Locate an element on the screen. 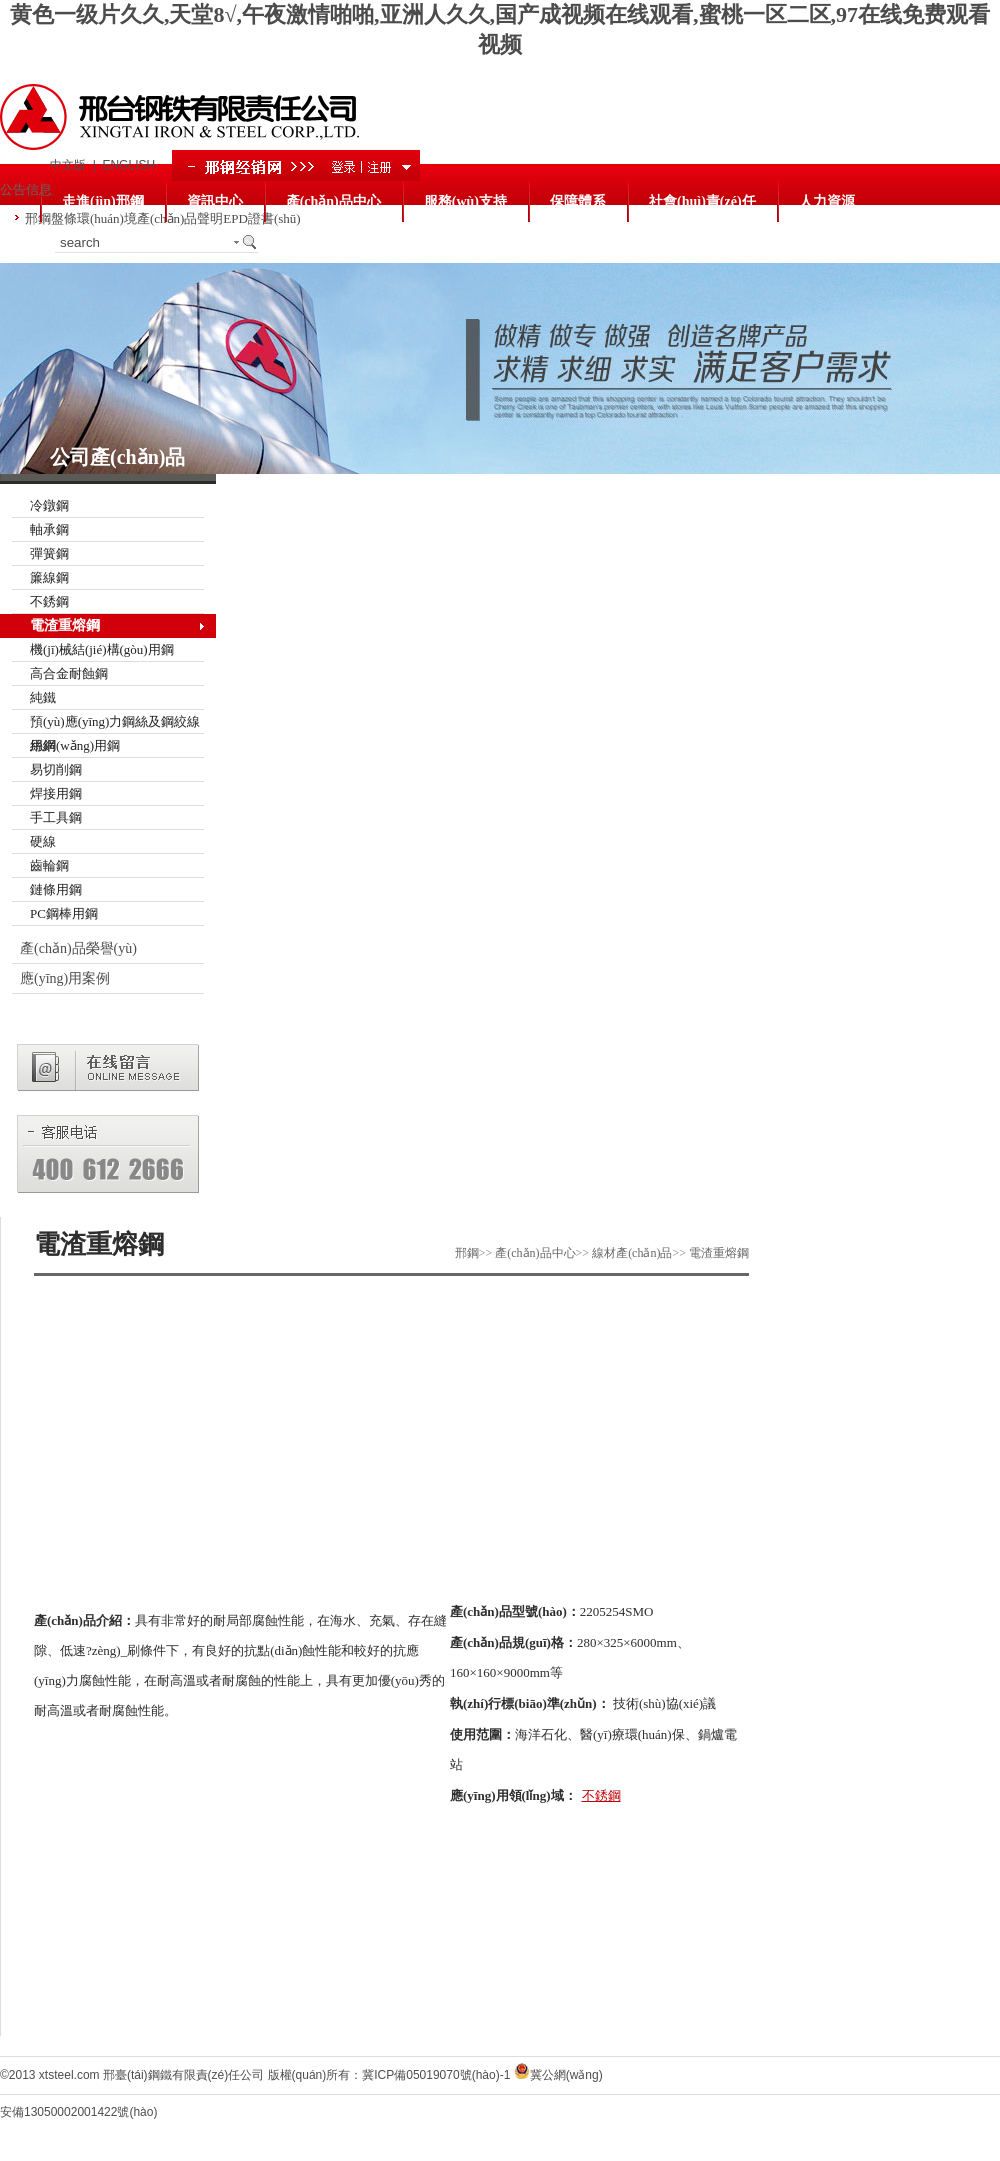 The height and width of the screenshot is (2161, 1000). 不銹鋼 is located at coordinates (49, 601).